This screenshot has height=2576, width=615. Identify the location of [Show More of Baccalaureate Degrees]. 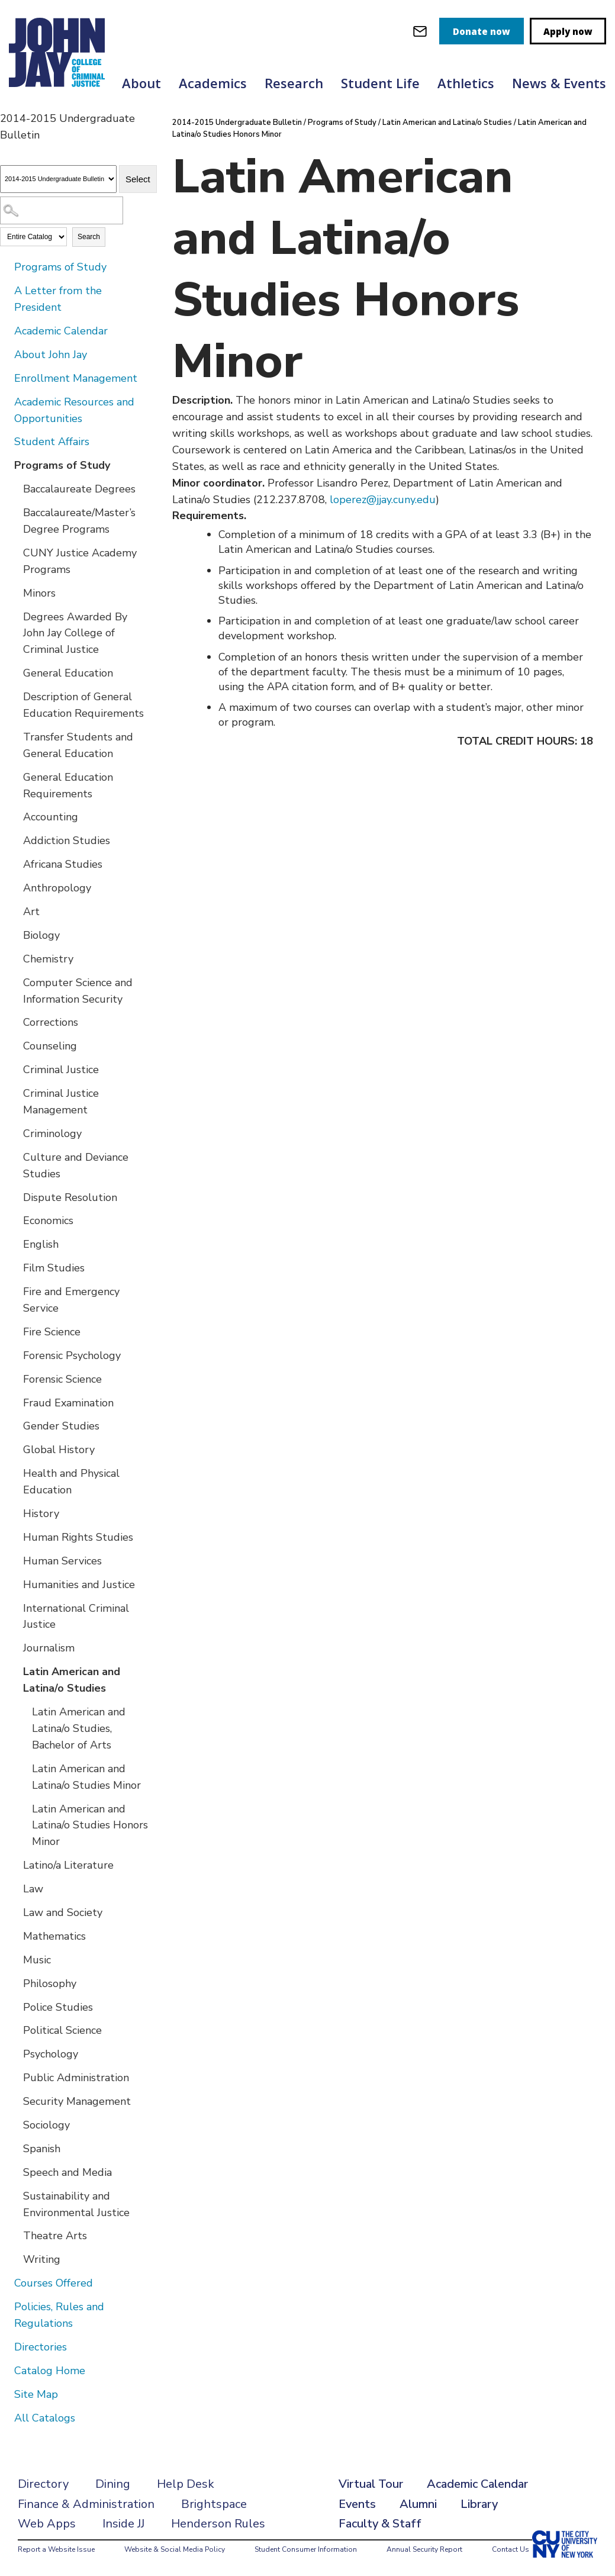
(15, 488).